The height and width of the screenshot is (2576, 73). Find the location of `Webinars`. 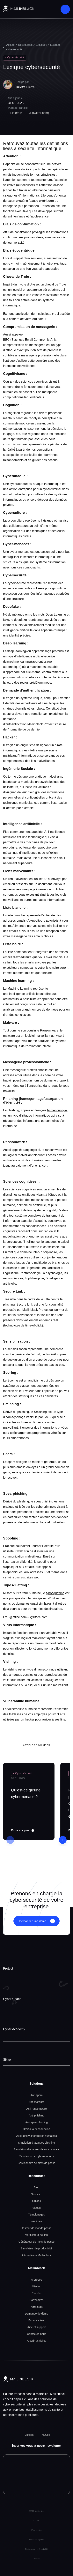

Webinars is located at coordinates (36, 2221).